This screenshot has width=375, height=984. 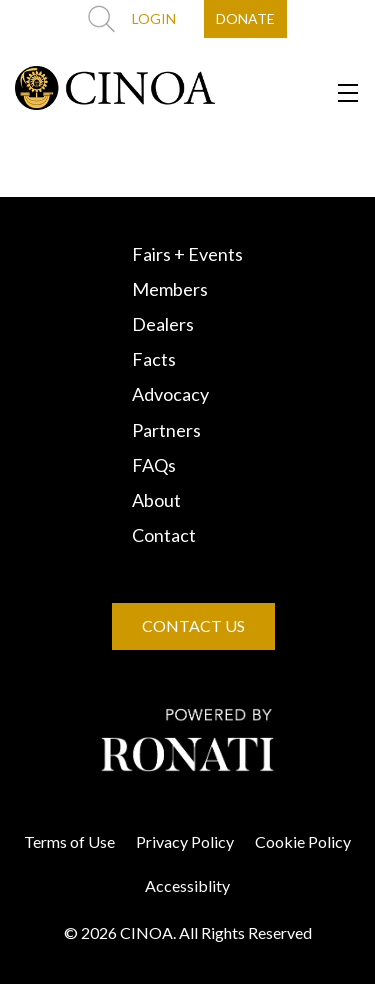 What do you see at coordinates (154, 465) in the screenshot?
I see `FAQs` at bounding box center [154, 465].